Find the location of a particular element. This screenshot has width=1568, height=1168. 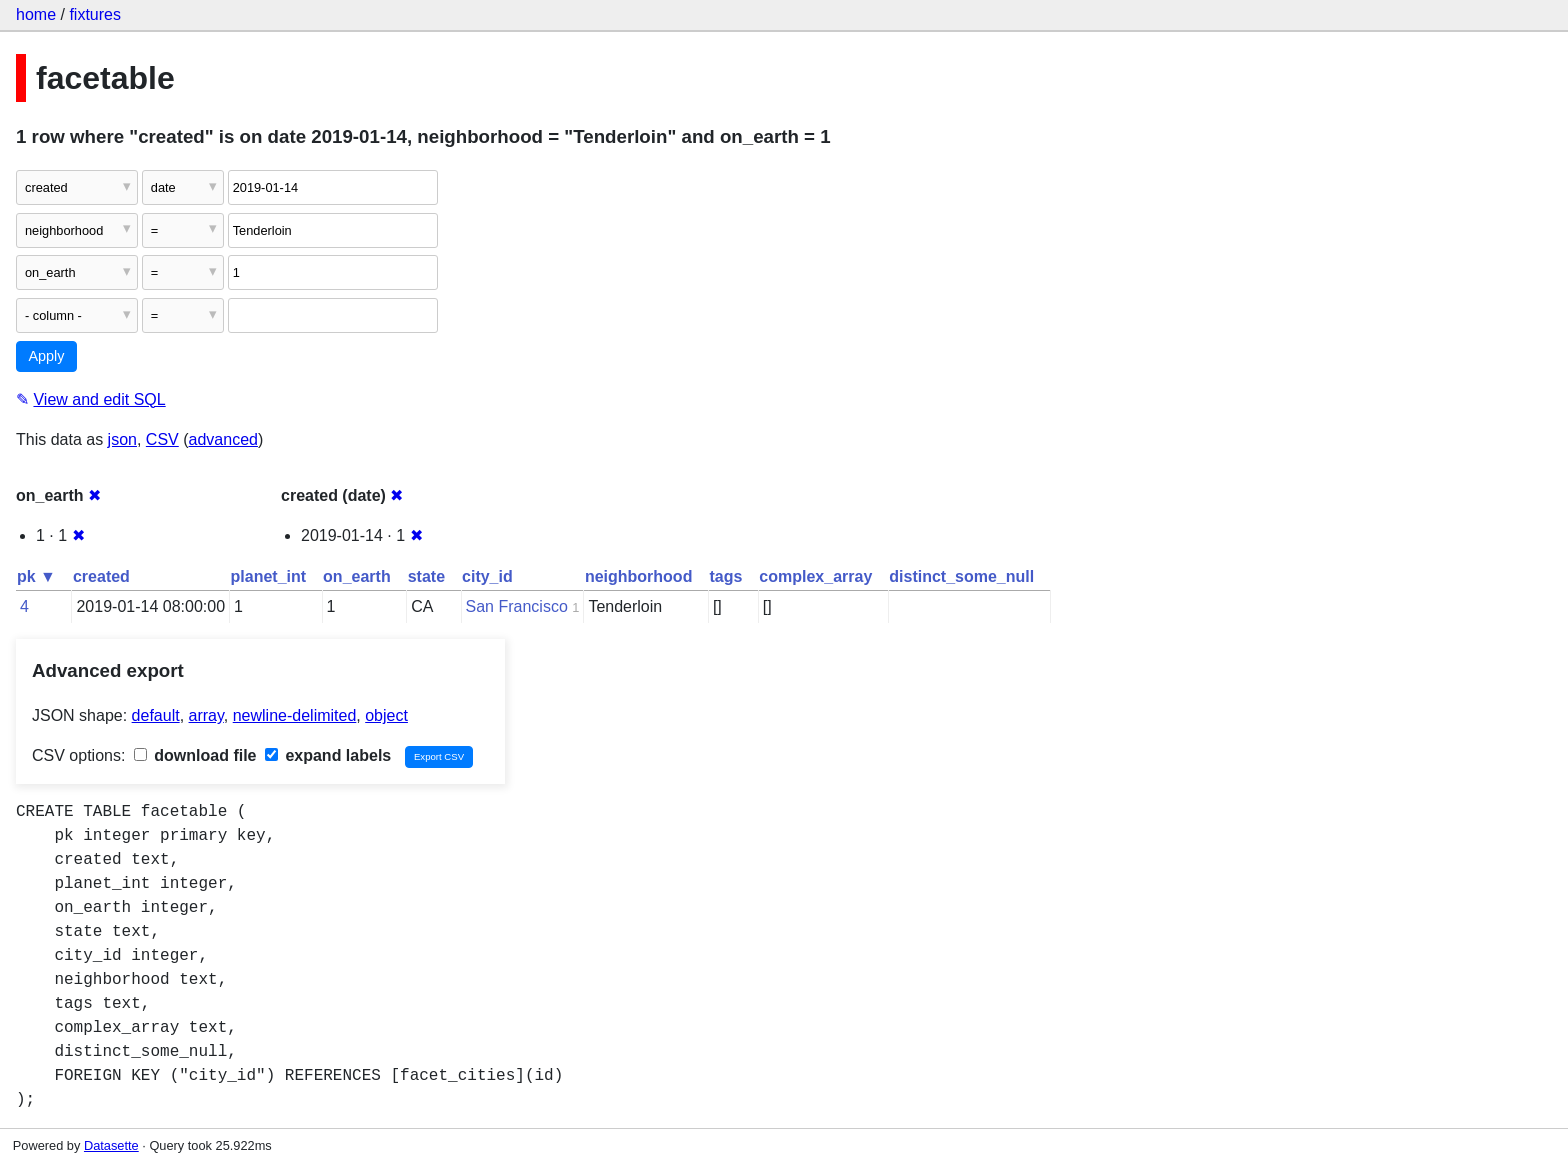

json is located at coordinates (122, 439).